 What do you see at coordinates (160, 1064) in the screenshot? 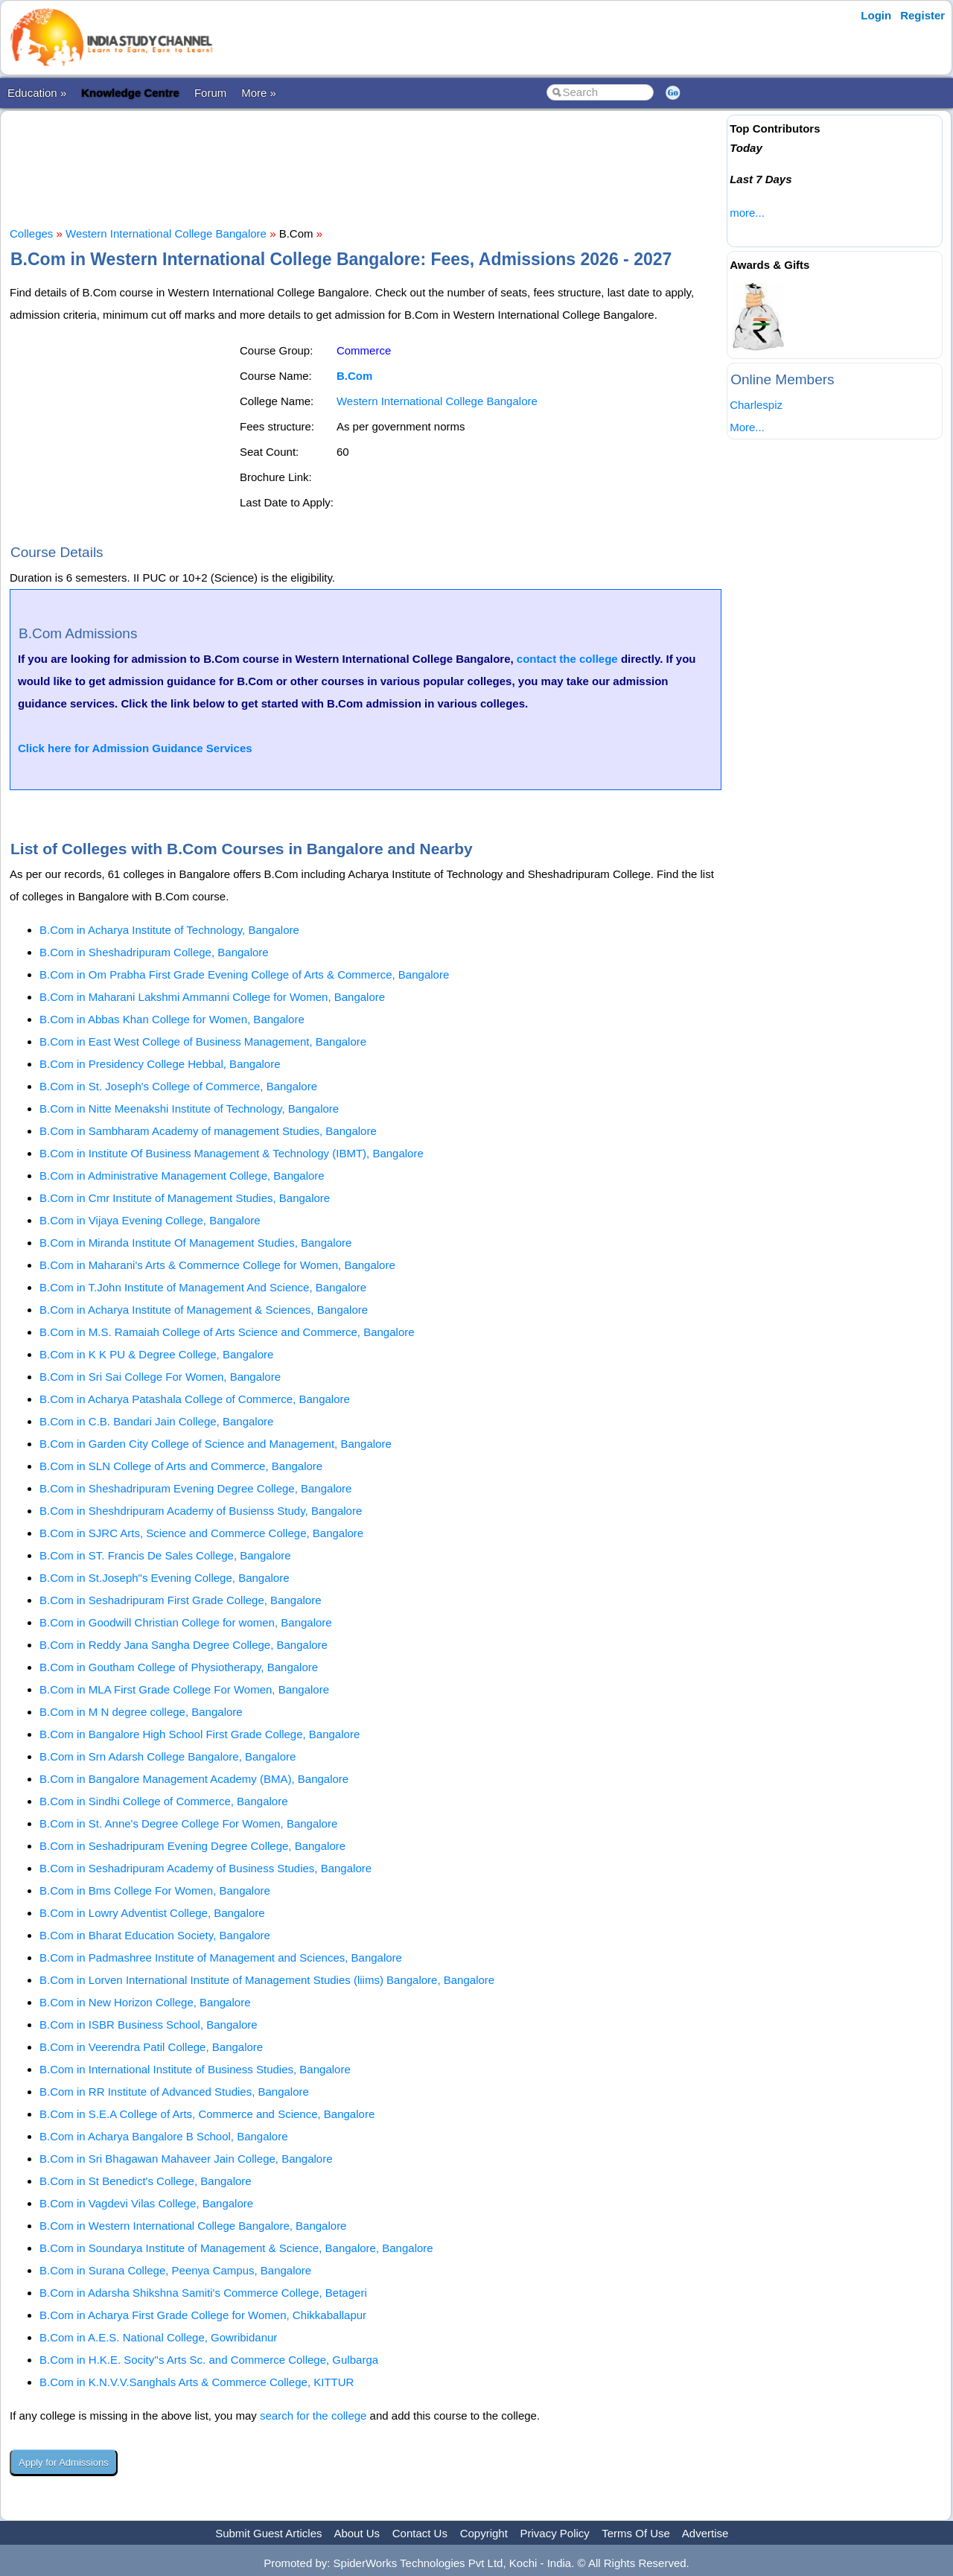
I see `B.Com in Presidency College Hebbal, Bangalore` at bounding box center [160, 1064].